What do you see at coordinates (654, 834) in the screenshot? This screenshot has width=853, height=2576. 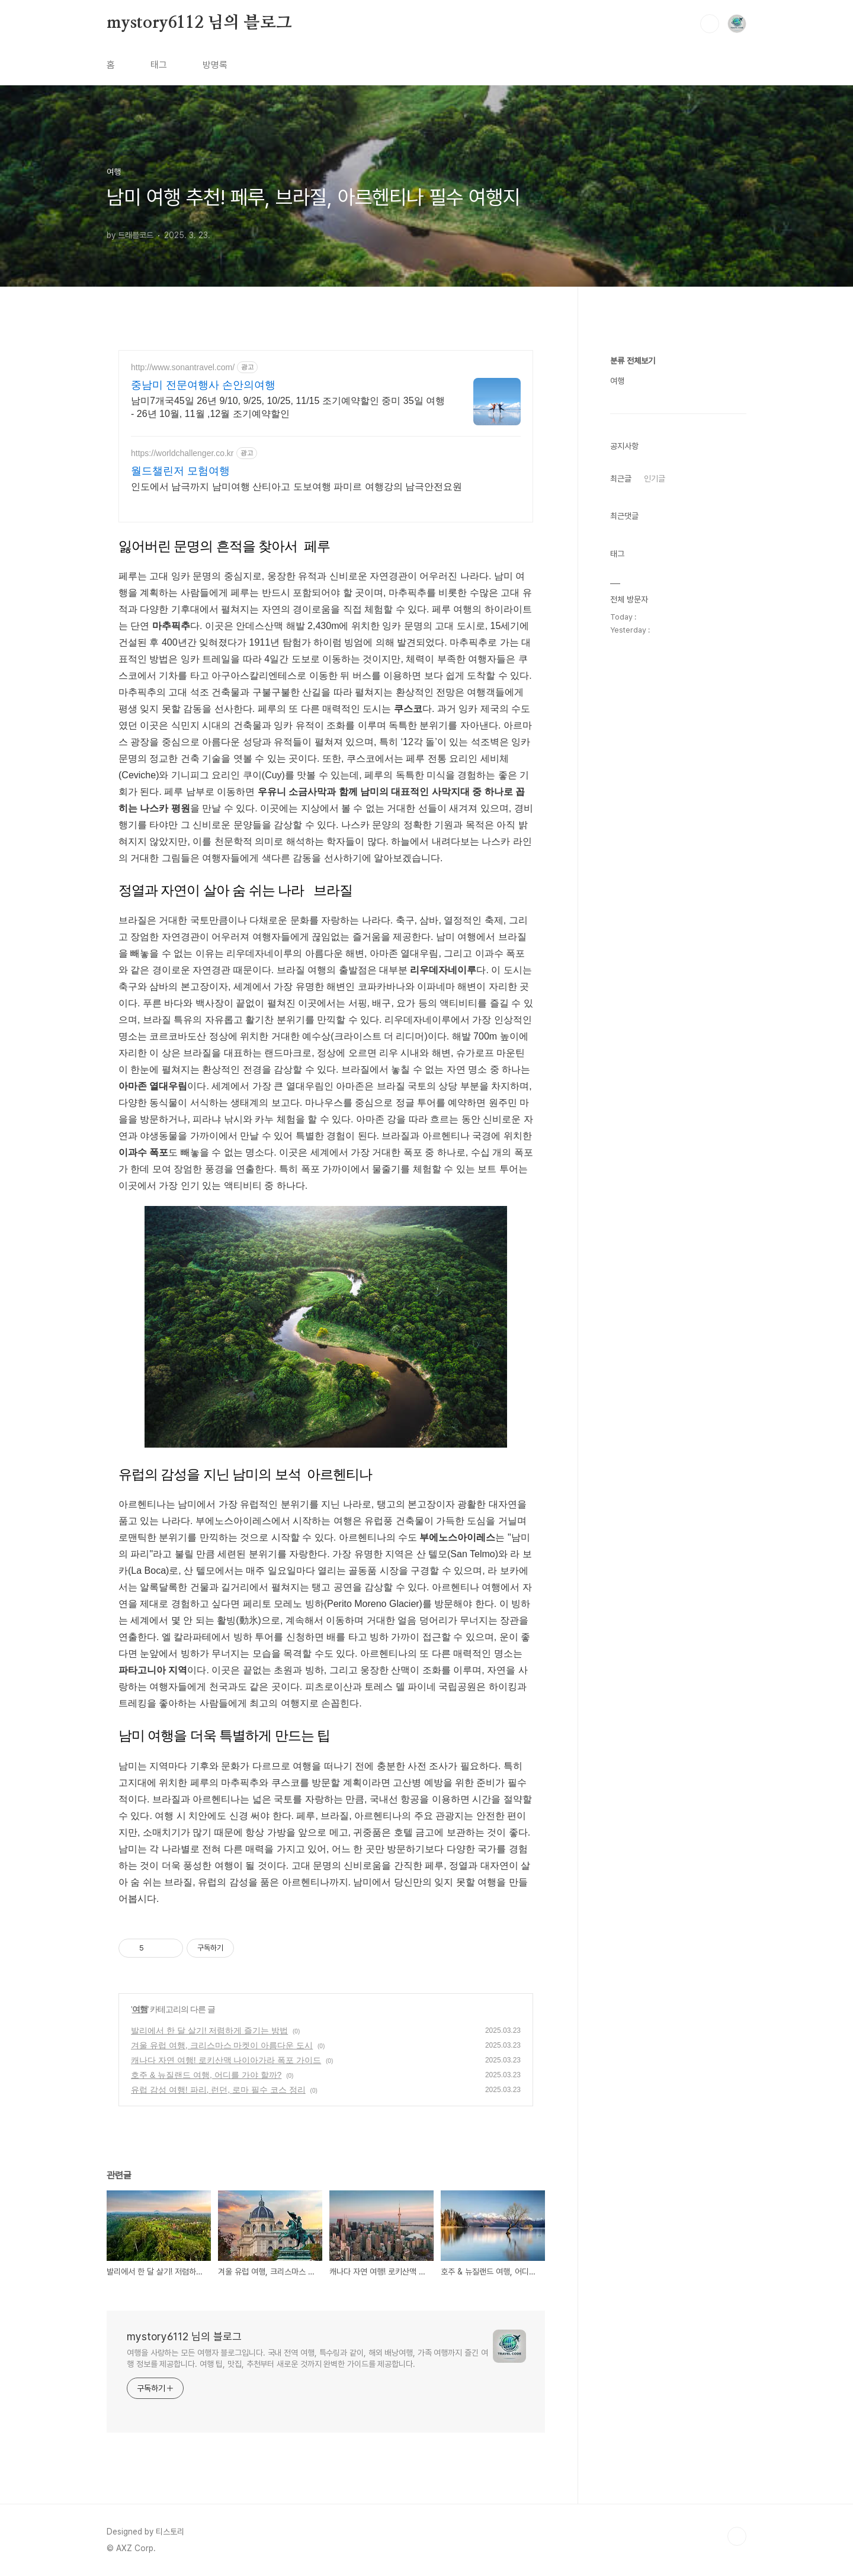 I see `인기글` at bounding box center [654, 834].